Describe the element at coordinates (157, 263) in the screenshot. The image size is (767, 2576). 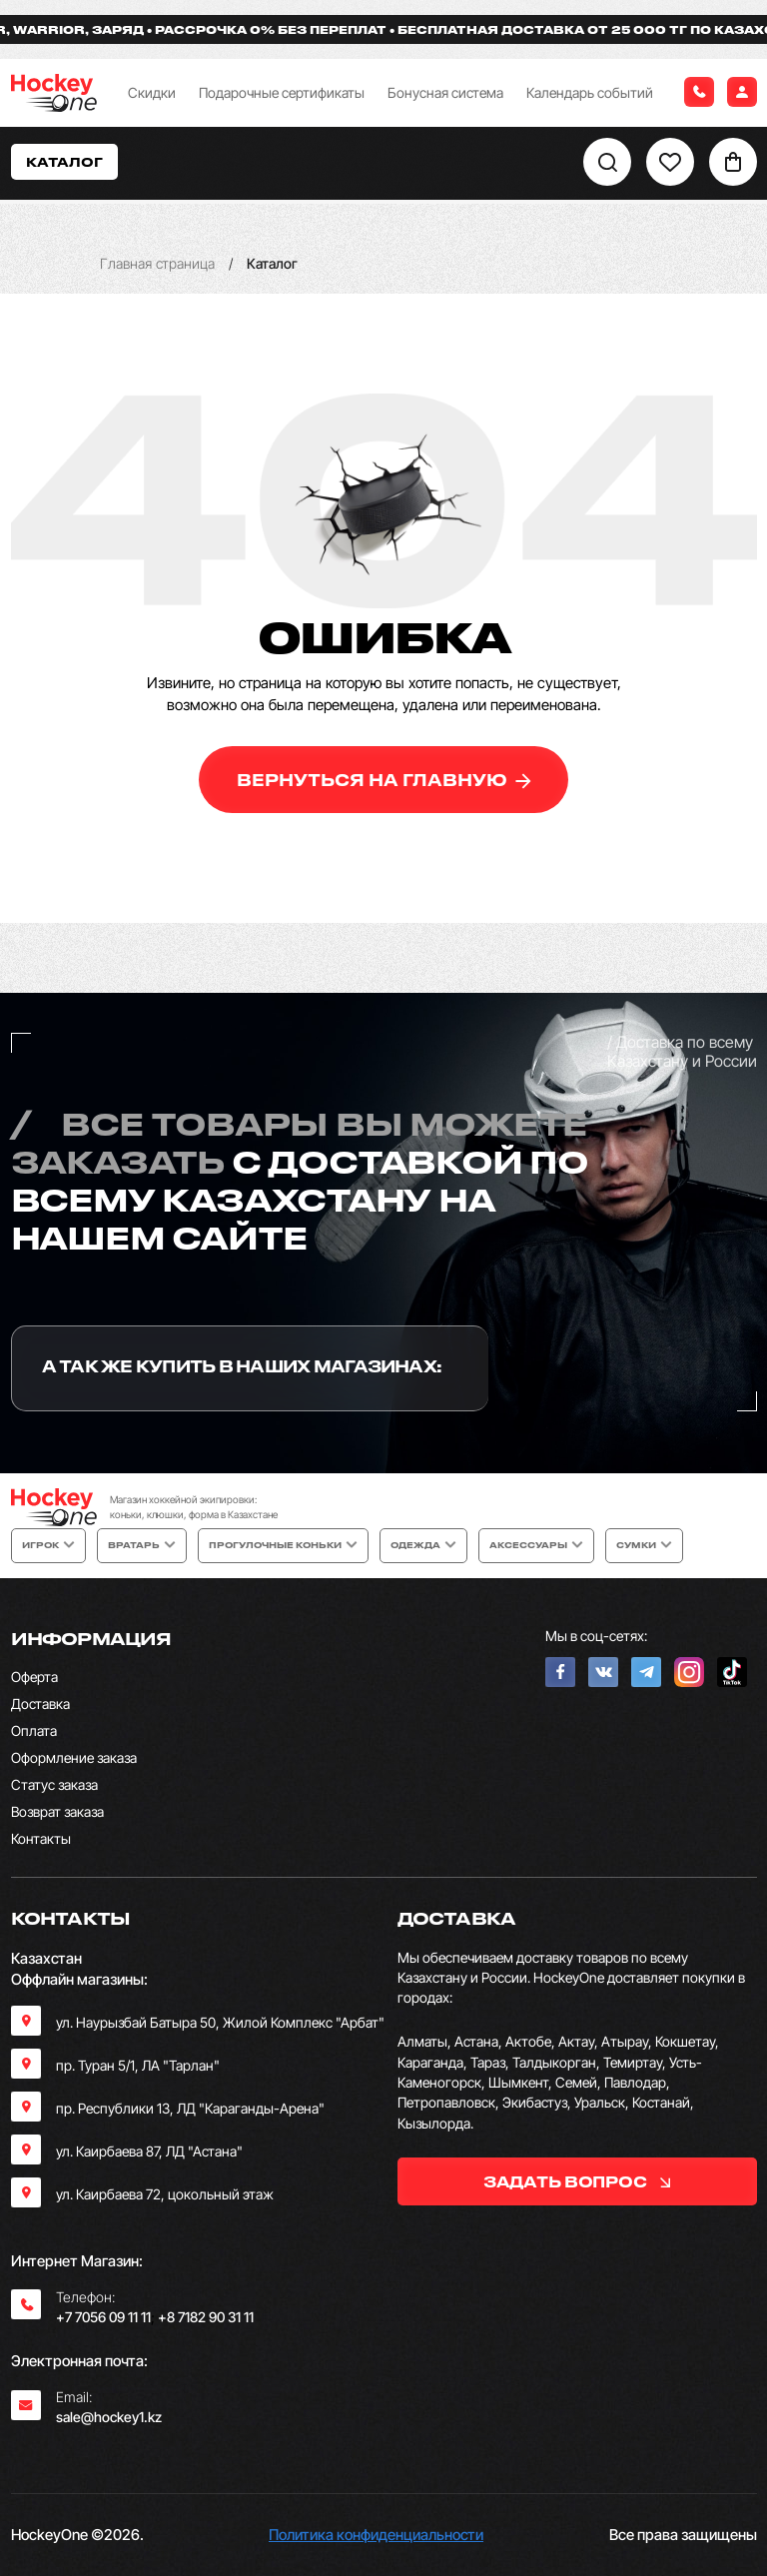
I see `Главная страница` at that location.